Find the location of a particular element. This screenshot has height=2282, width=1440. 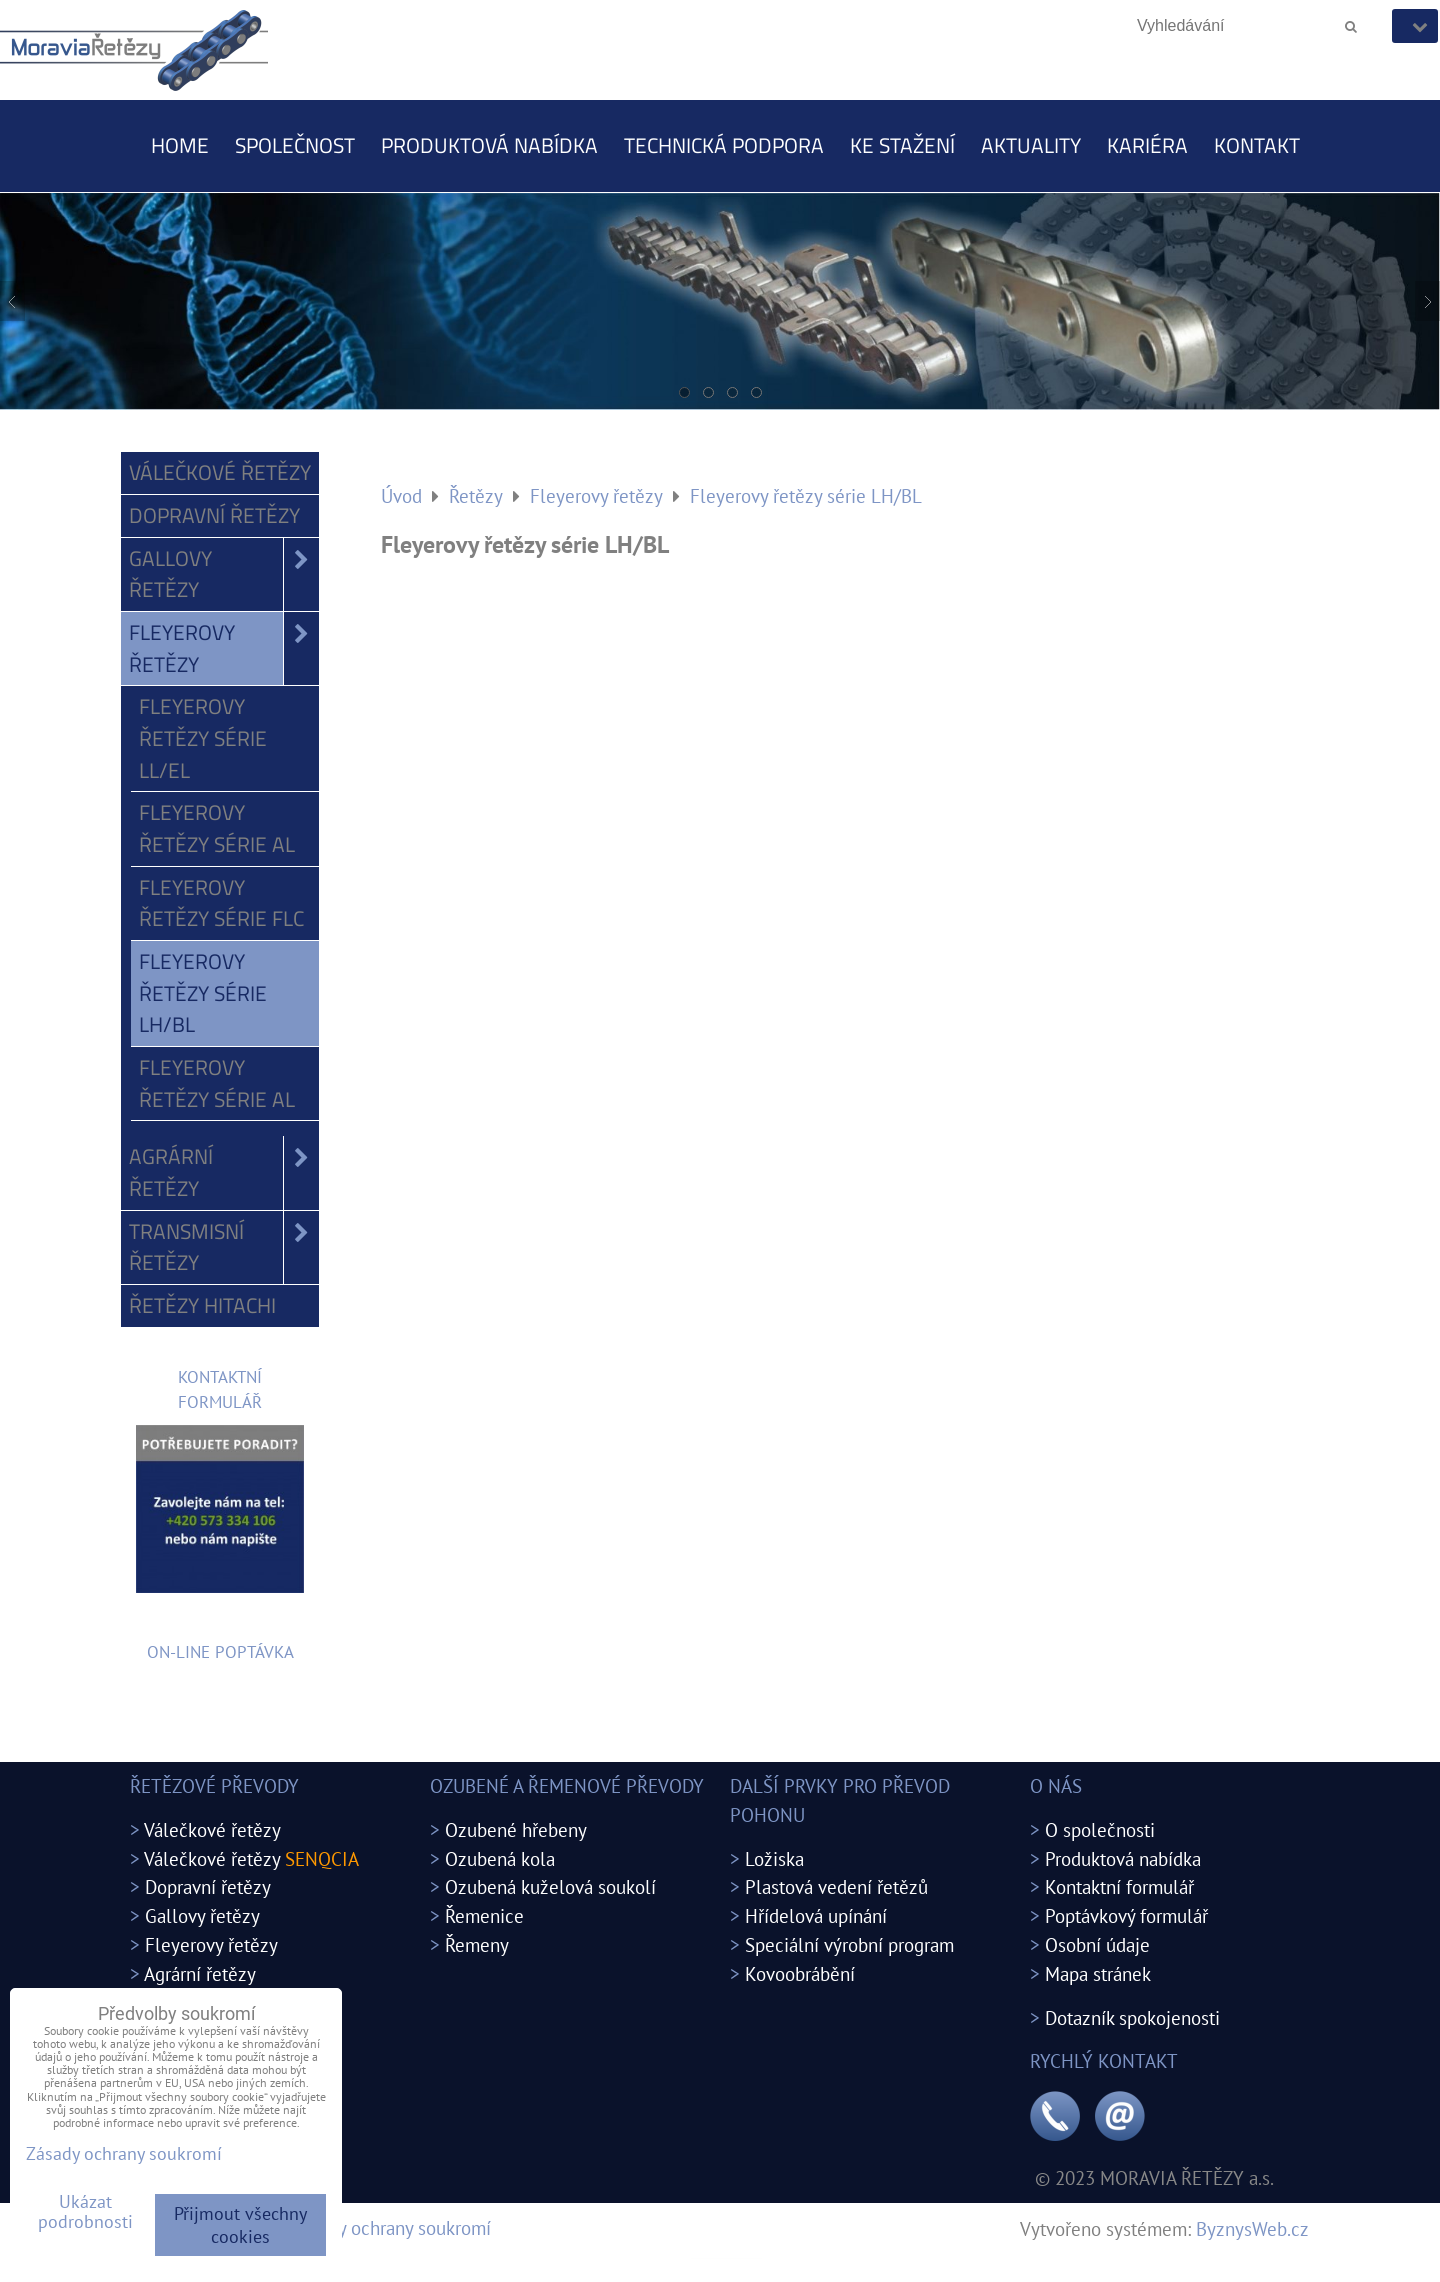

Řemenice is located at coordinates (484, 1915).